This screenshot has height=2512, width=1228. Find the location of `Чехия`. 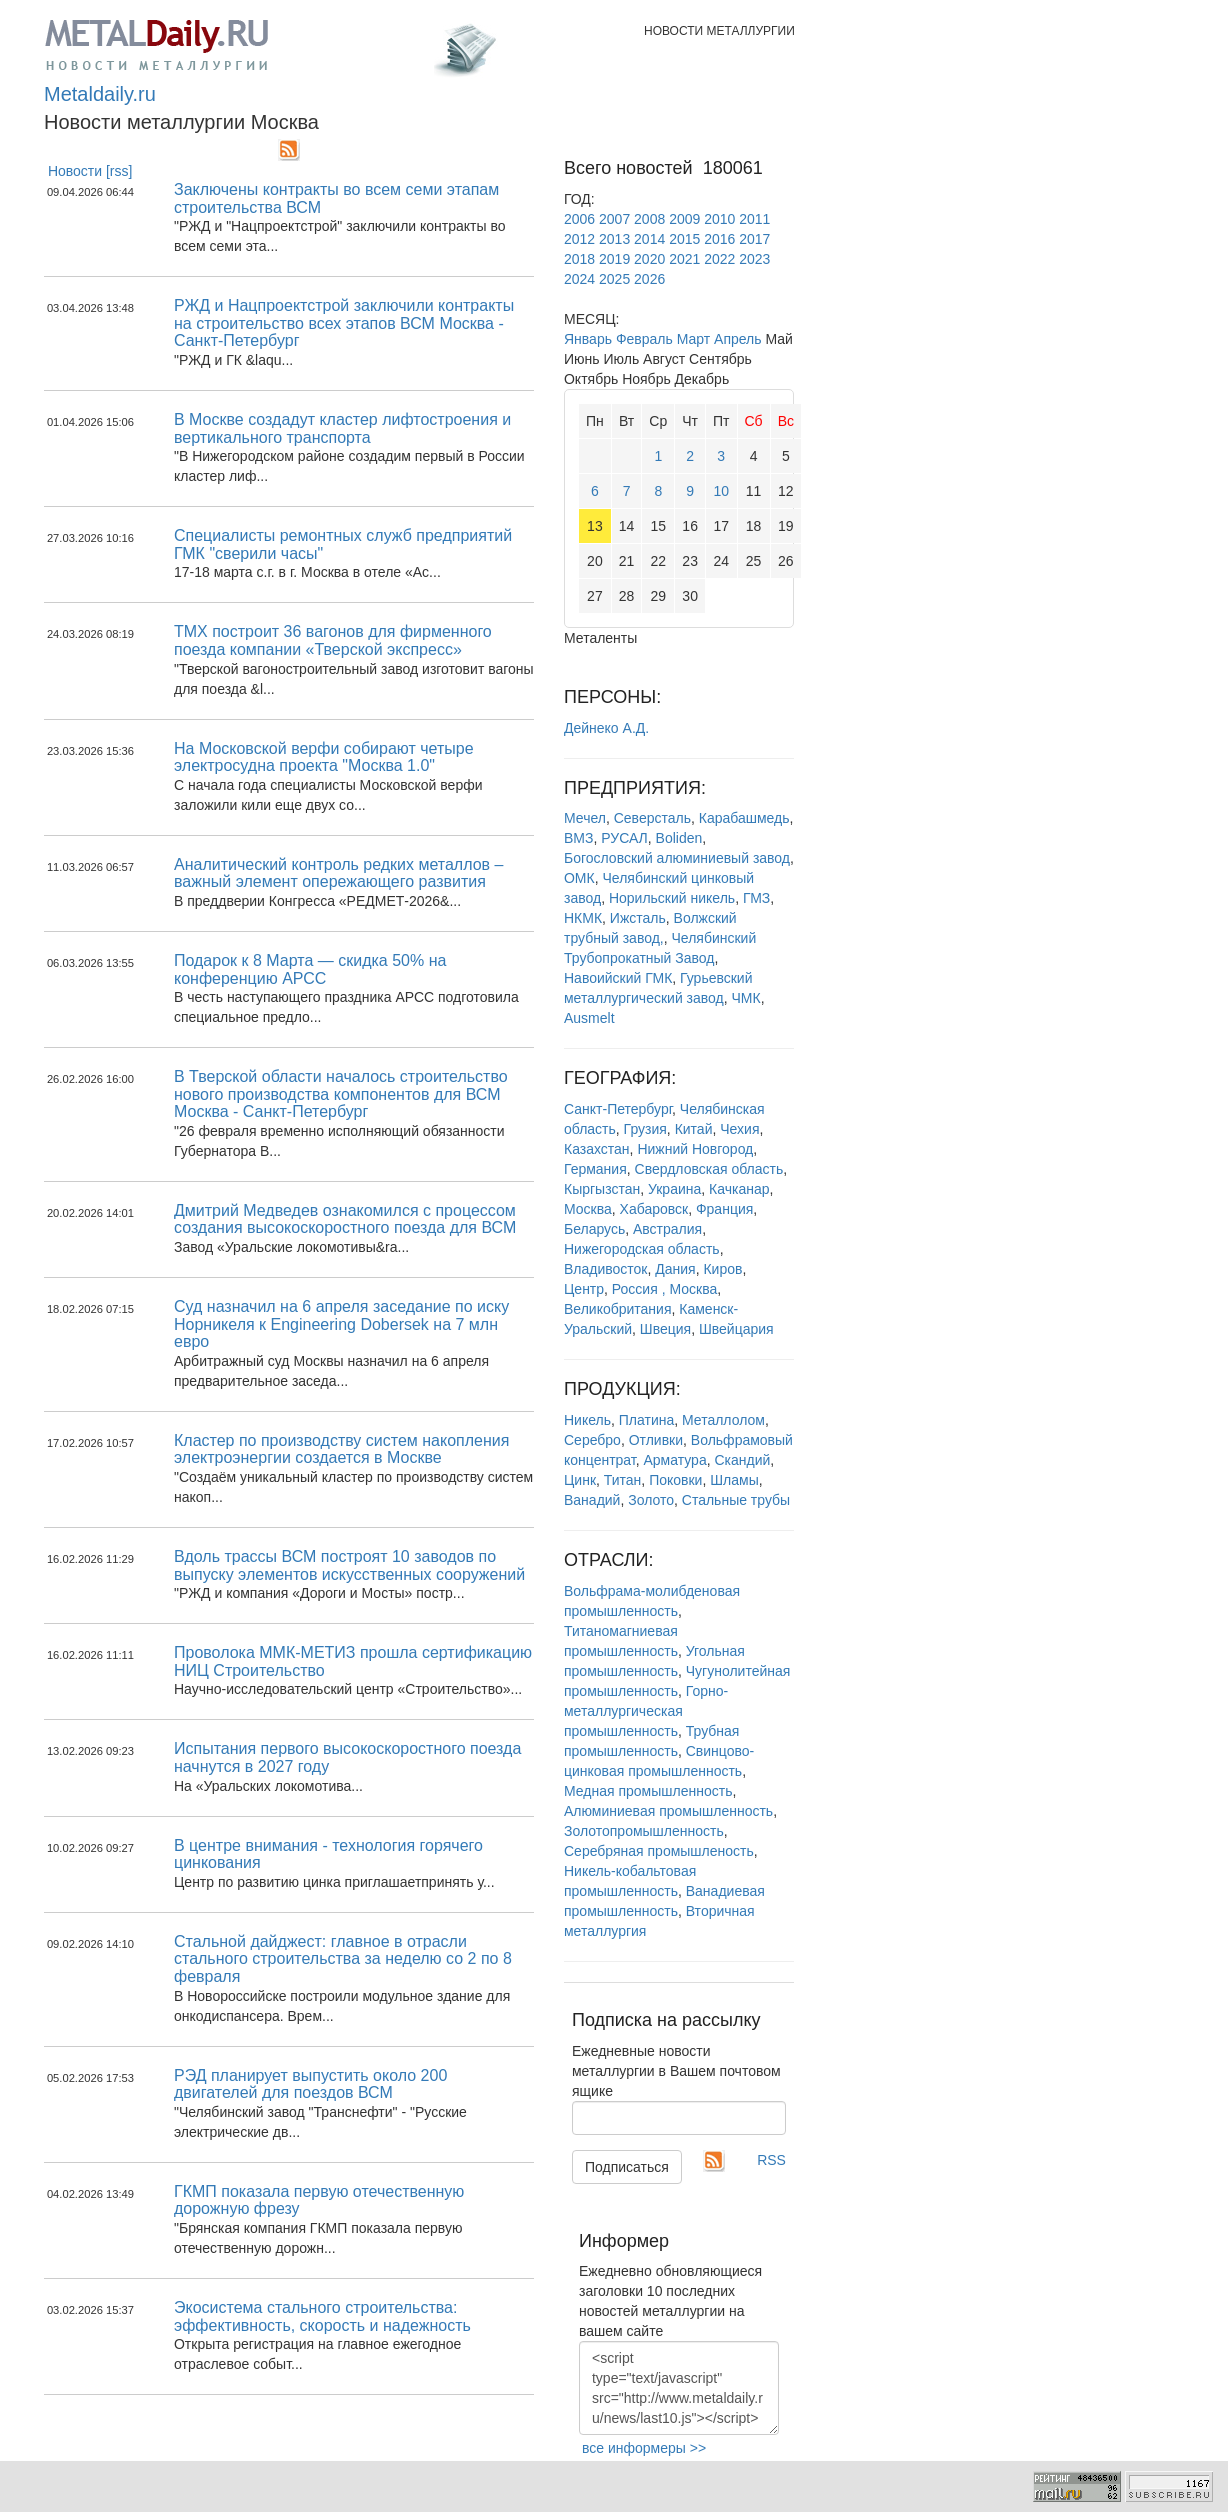

Чехия is located at coordinates (739, 1129).